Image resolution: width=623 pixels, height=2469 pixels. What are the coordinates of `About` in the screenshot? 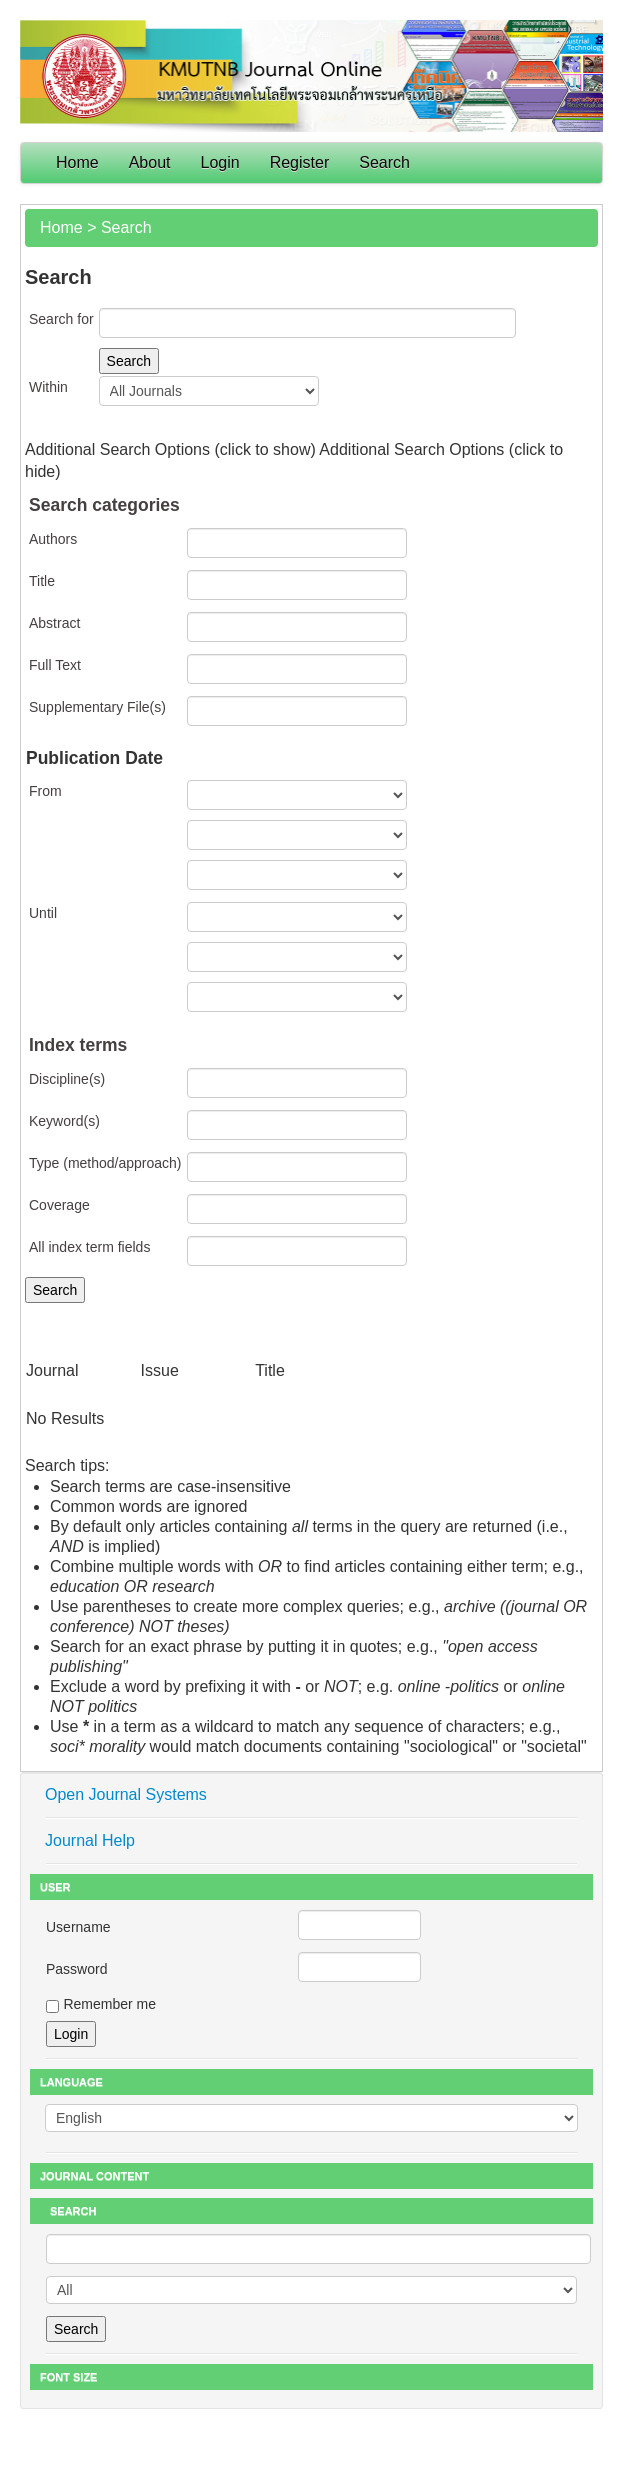 It's located at (150, 162).